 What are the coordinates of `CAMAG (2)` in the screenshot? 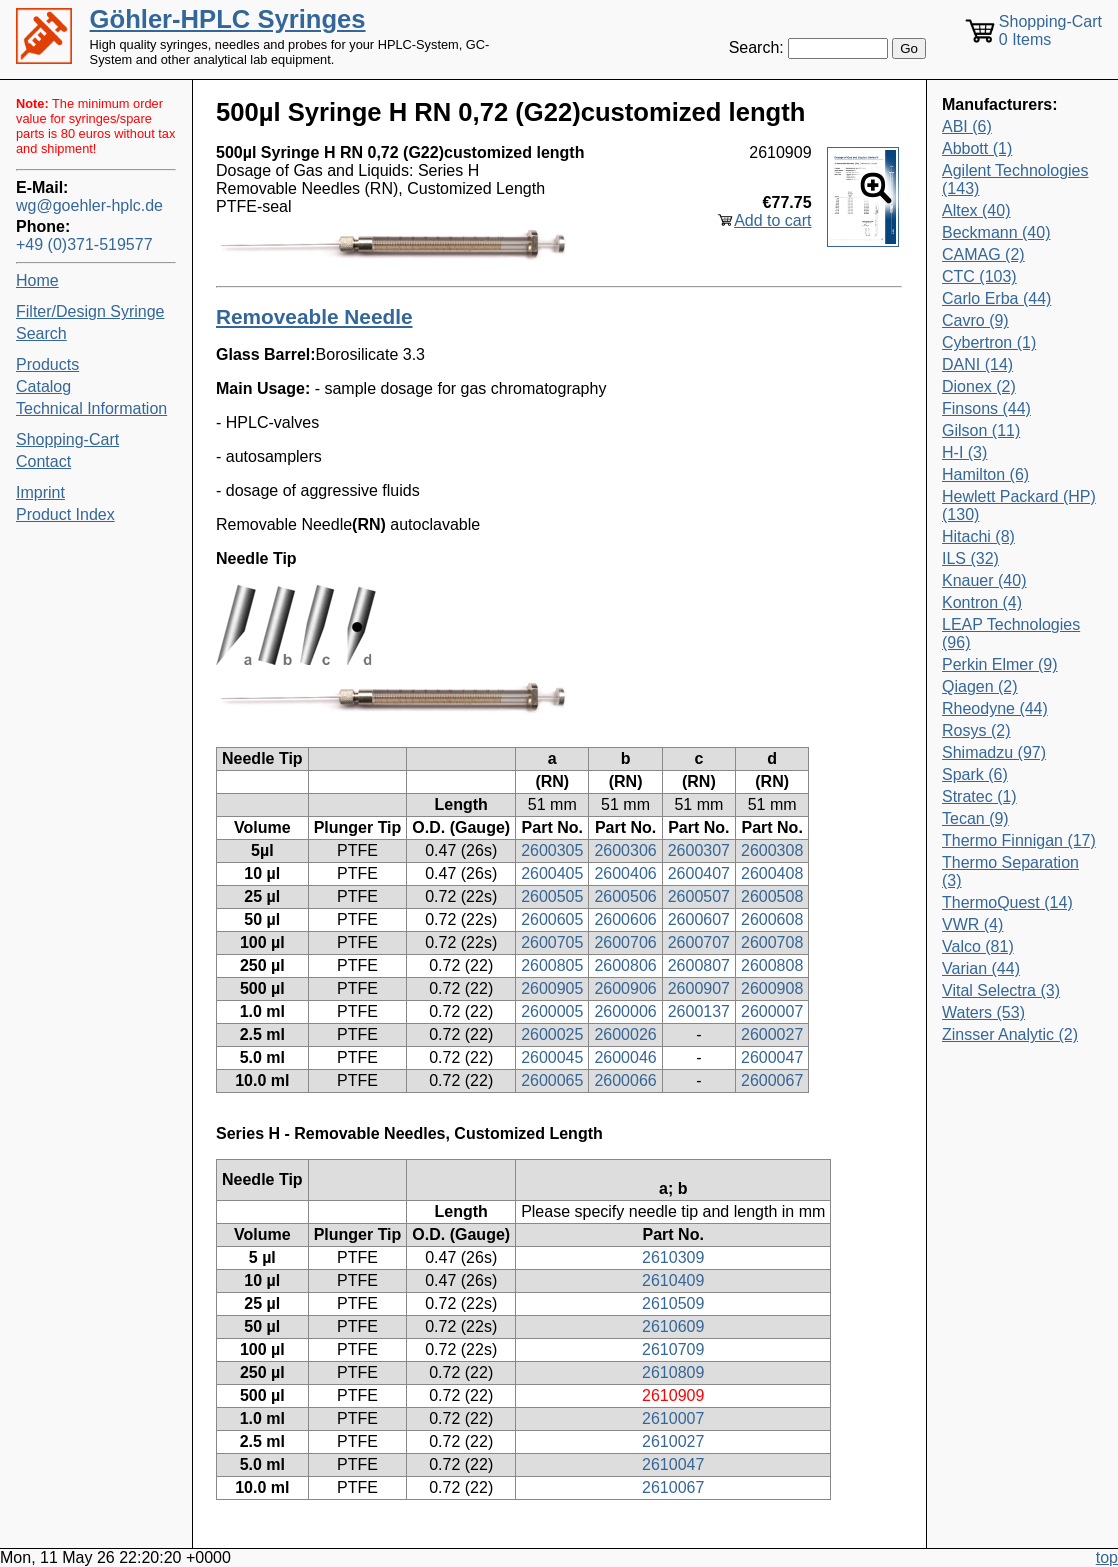 It's located at (983, 254).